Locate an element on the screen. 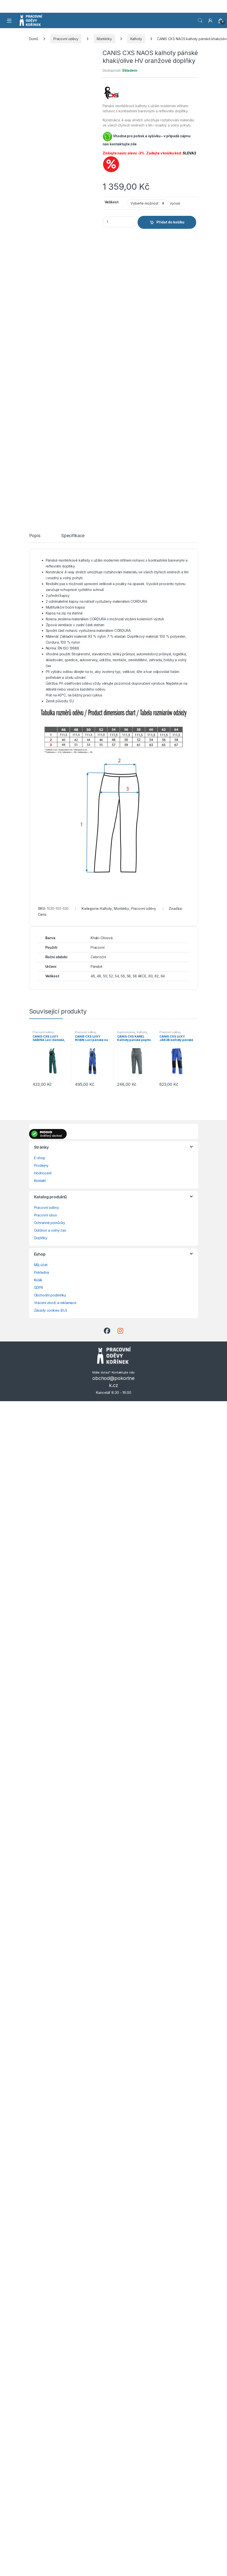 The height and width of the screenshot is (2576, 227). Vyčistit [Zrušit výběr] is located at coordinates (175, 203).